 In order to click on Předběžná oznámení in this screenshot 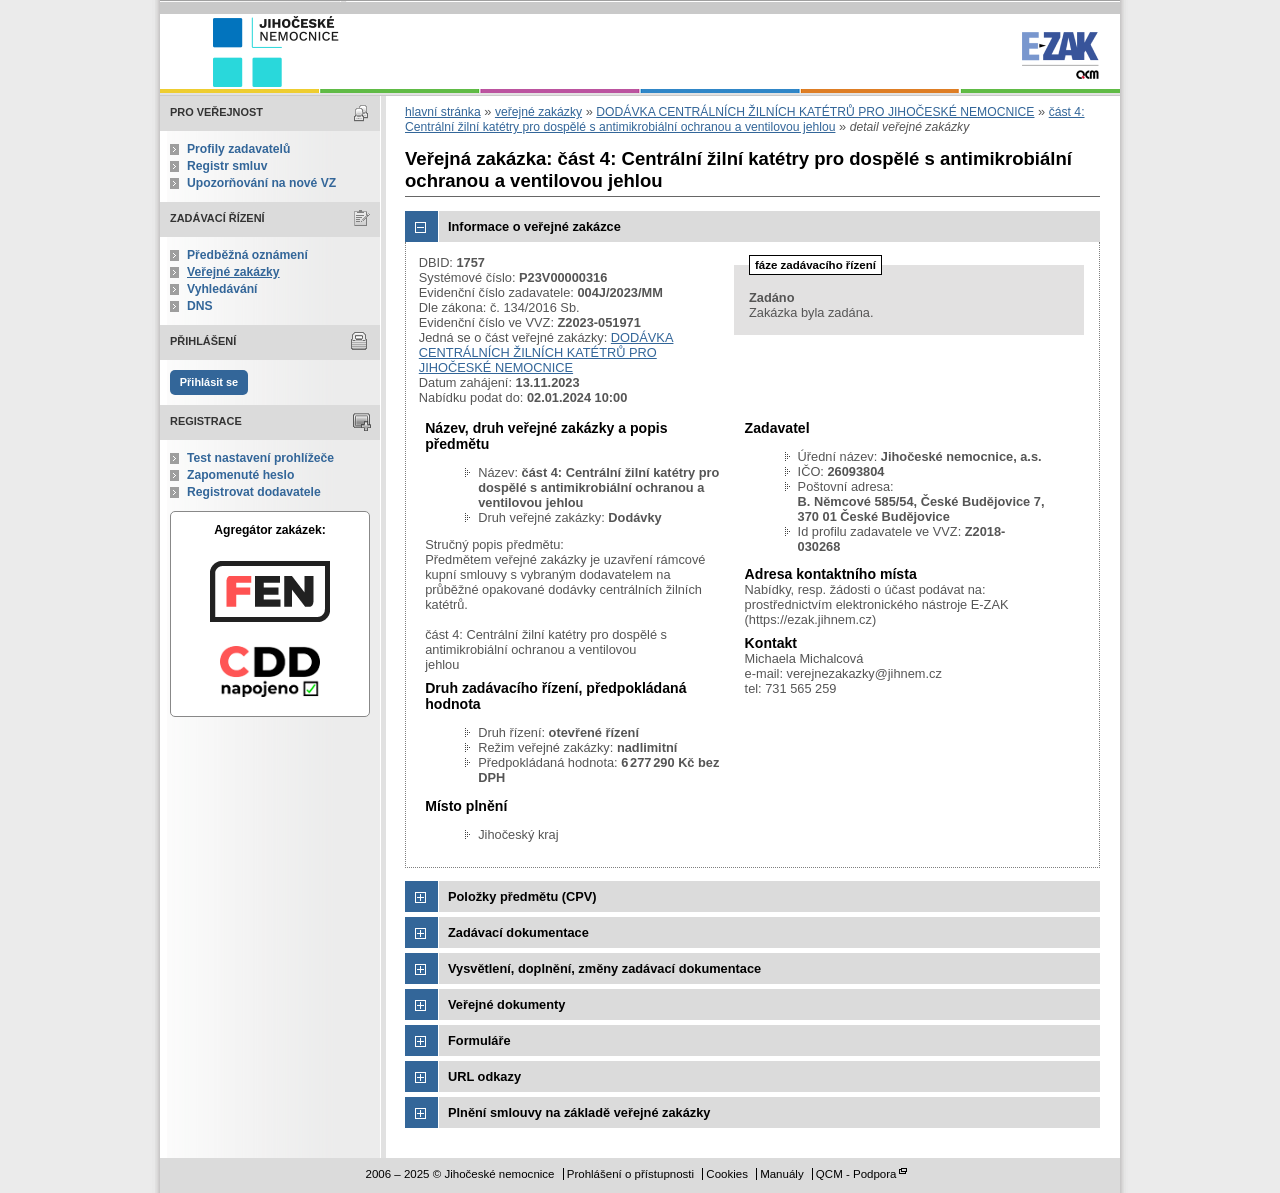, I will do `click(247, 255)`.